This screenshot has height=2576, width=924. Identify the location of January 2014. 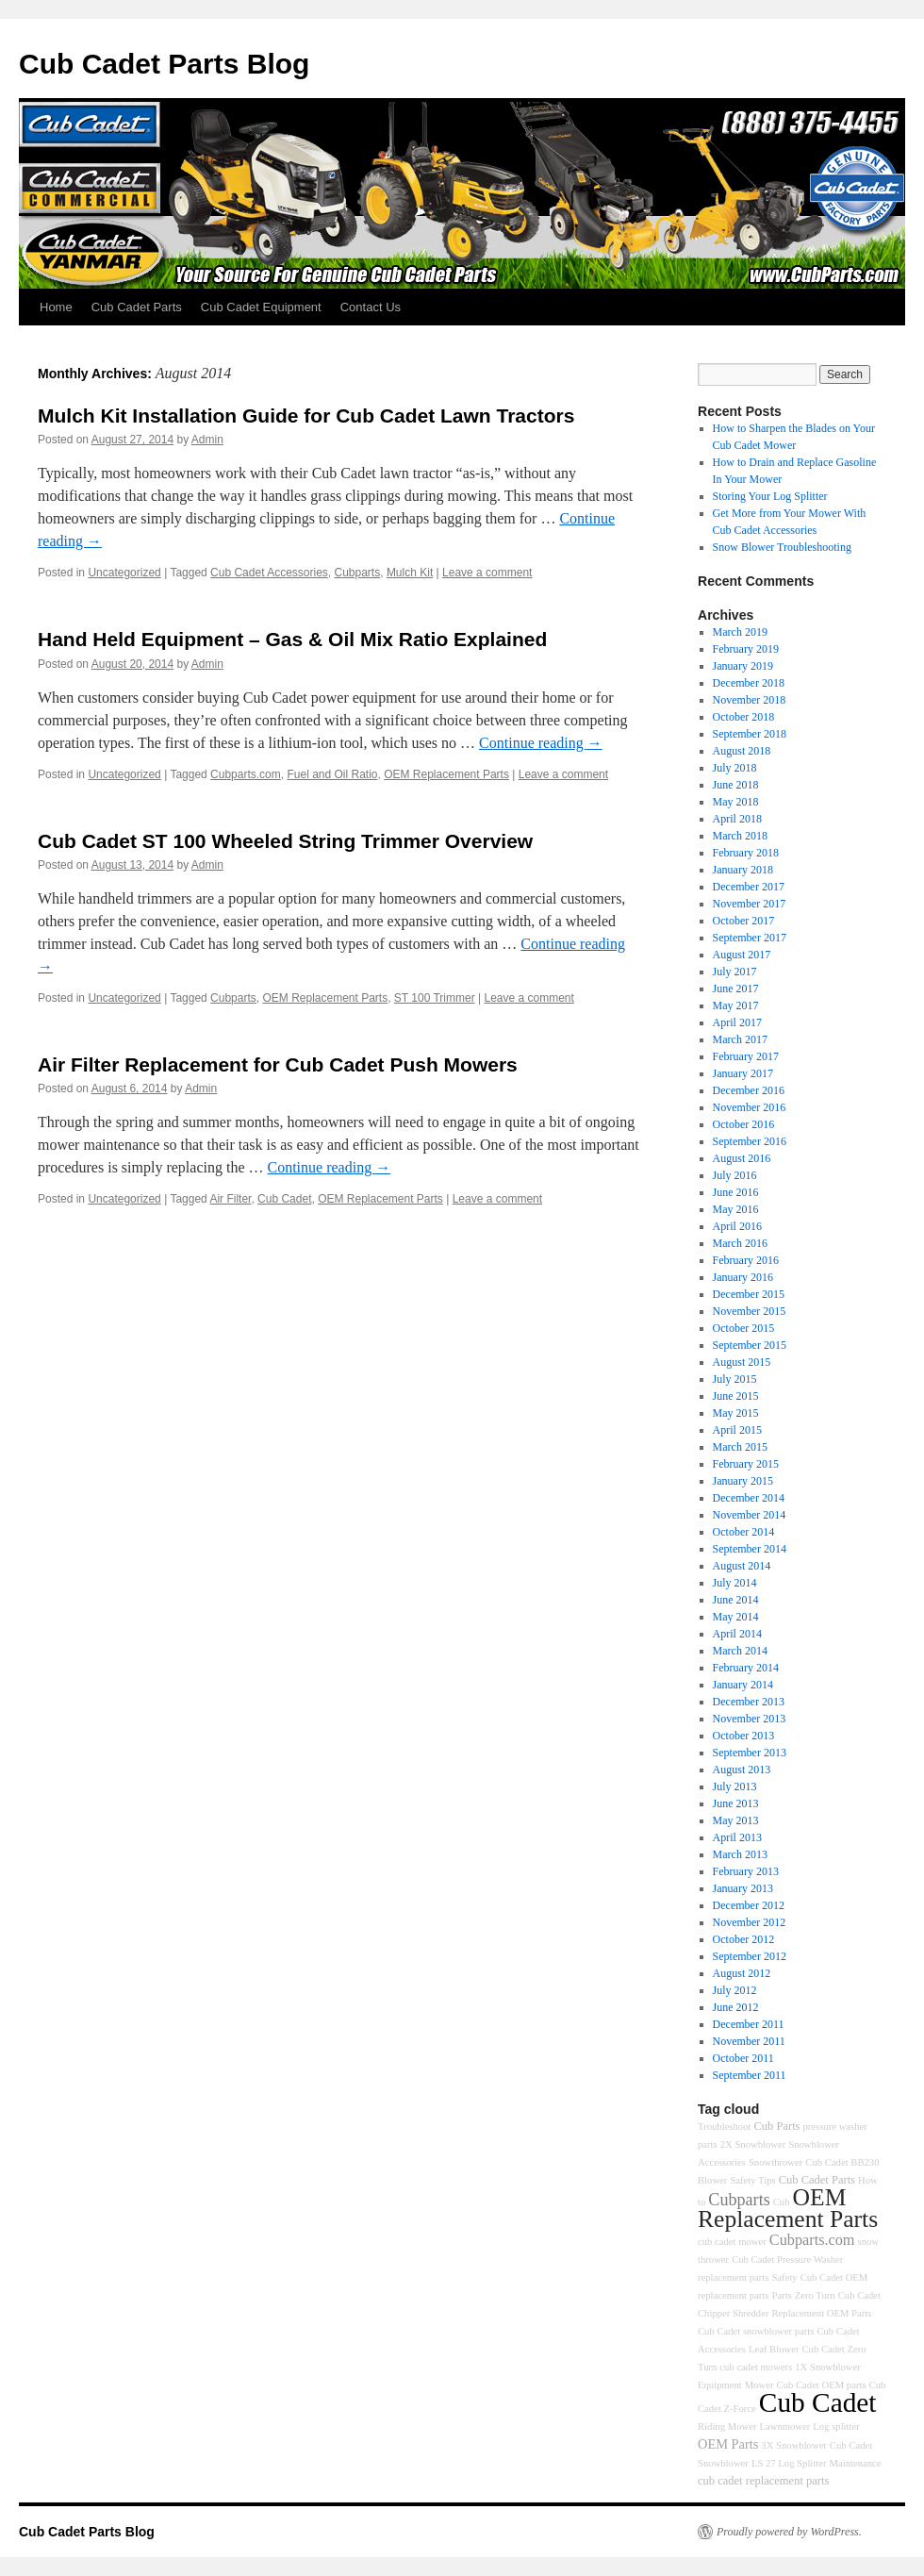
(743, 1684).